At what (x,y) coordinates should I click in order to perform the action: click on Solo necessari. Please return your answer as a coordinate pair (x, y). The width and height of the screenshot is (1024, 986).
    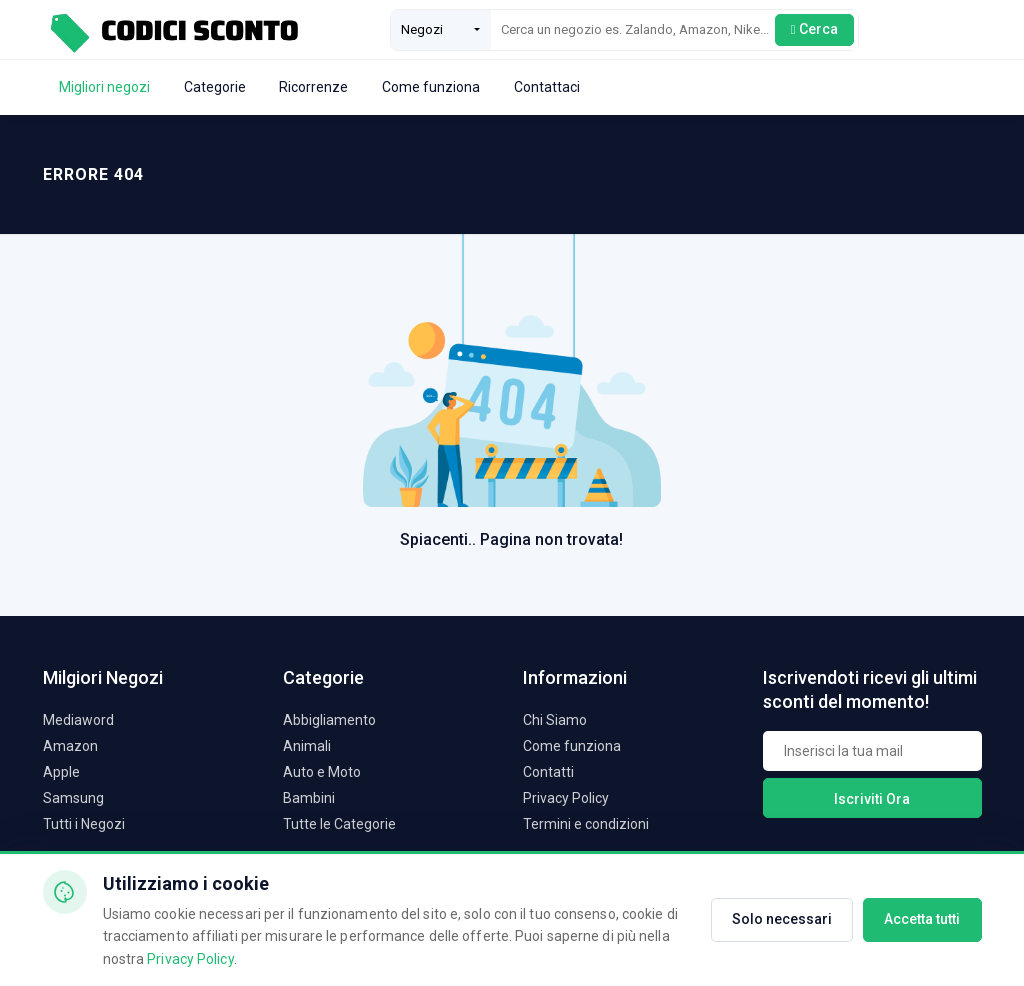
    Looking at the image, I should click on (782, 919).